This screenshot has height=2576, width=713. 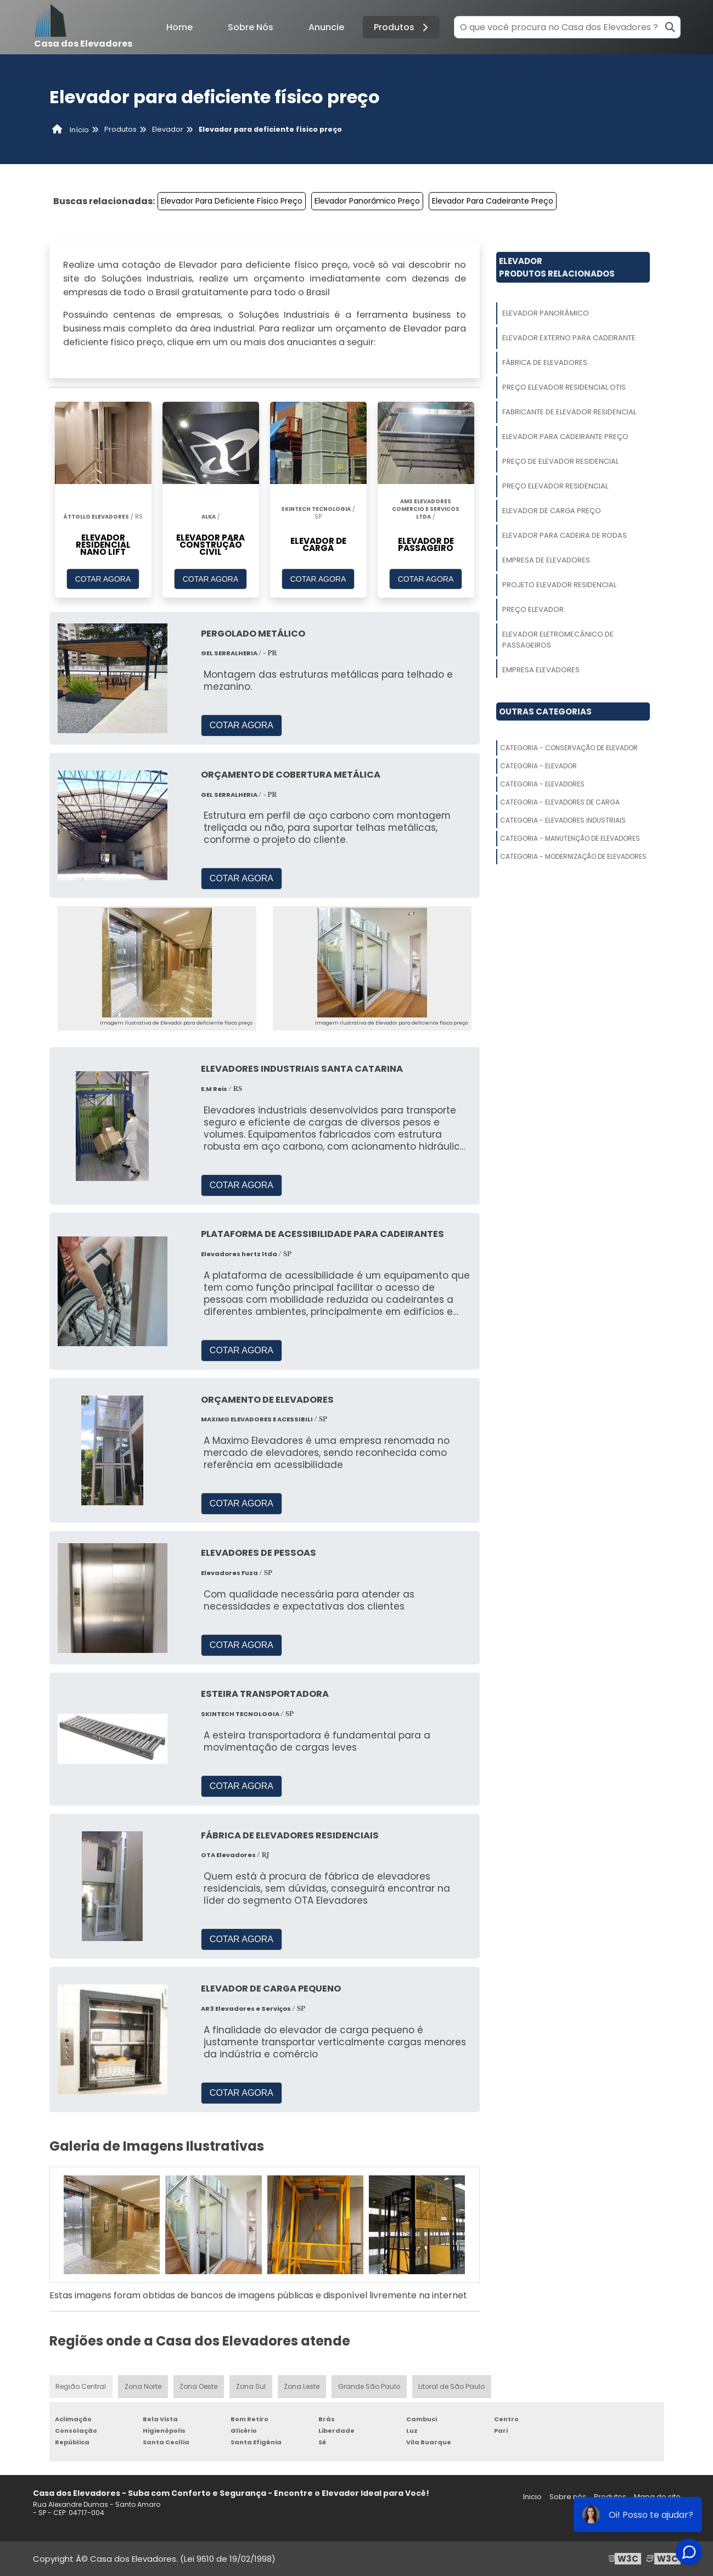 I want to click on Preço Elevador Residencial Otis, so click(x=564, y=387).